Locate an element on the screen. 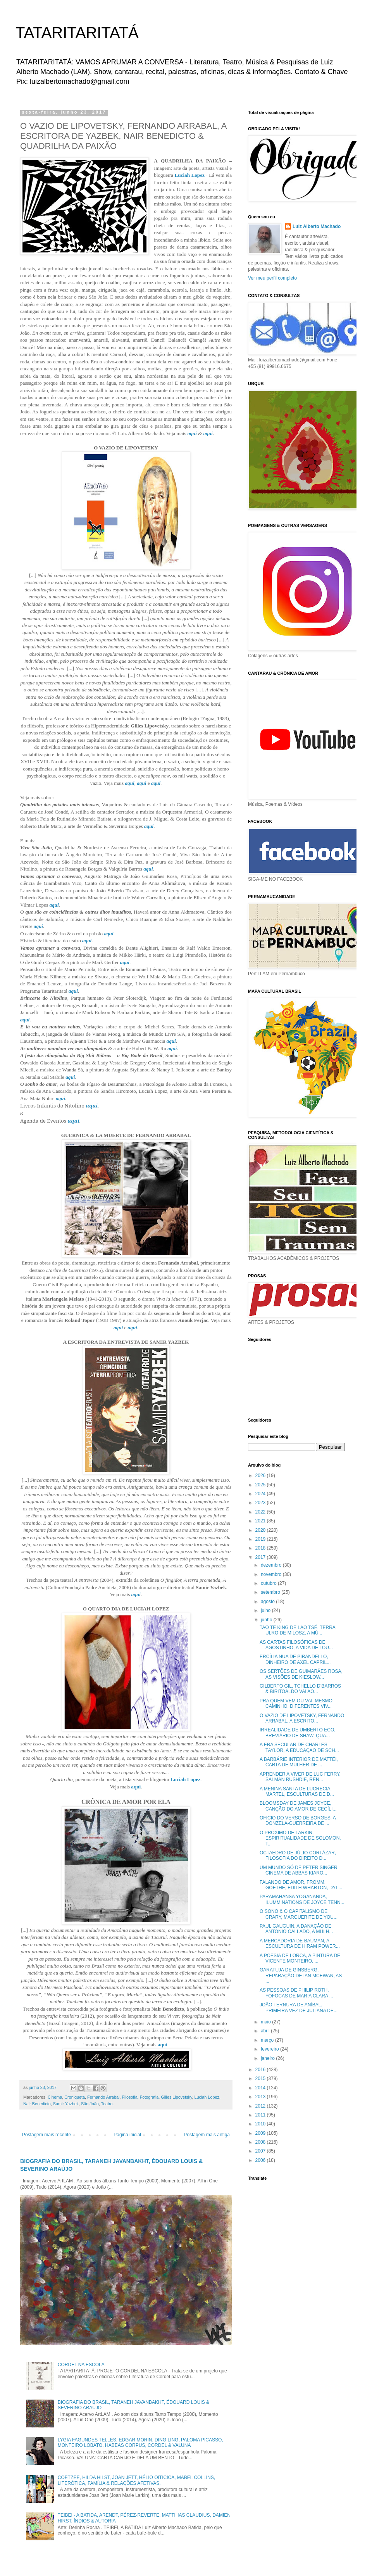 This screenshot has width=372, height=2576. 2022 is located at coordinates (261, 1512).